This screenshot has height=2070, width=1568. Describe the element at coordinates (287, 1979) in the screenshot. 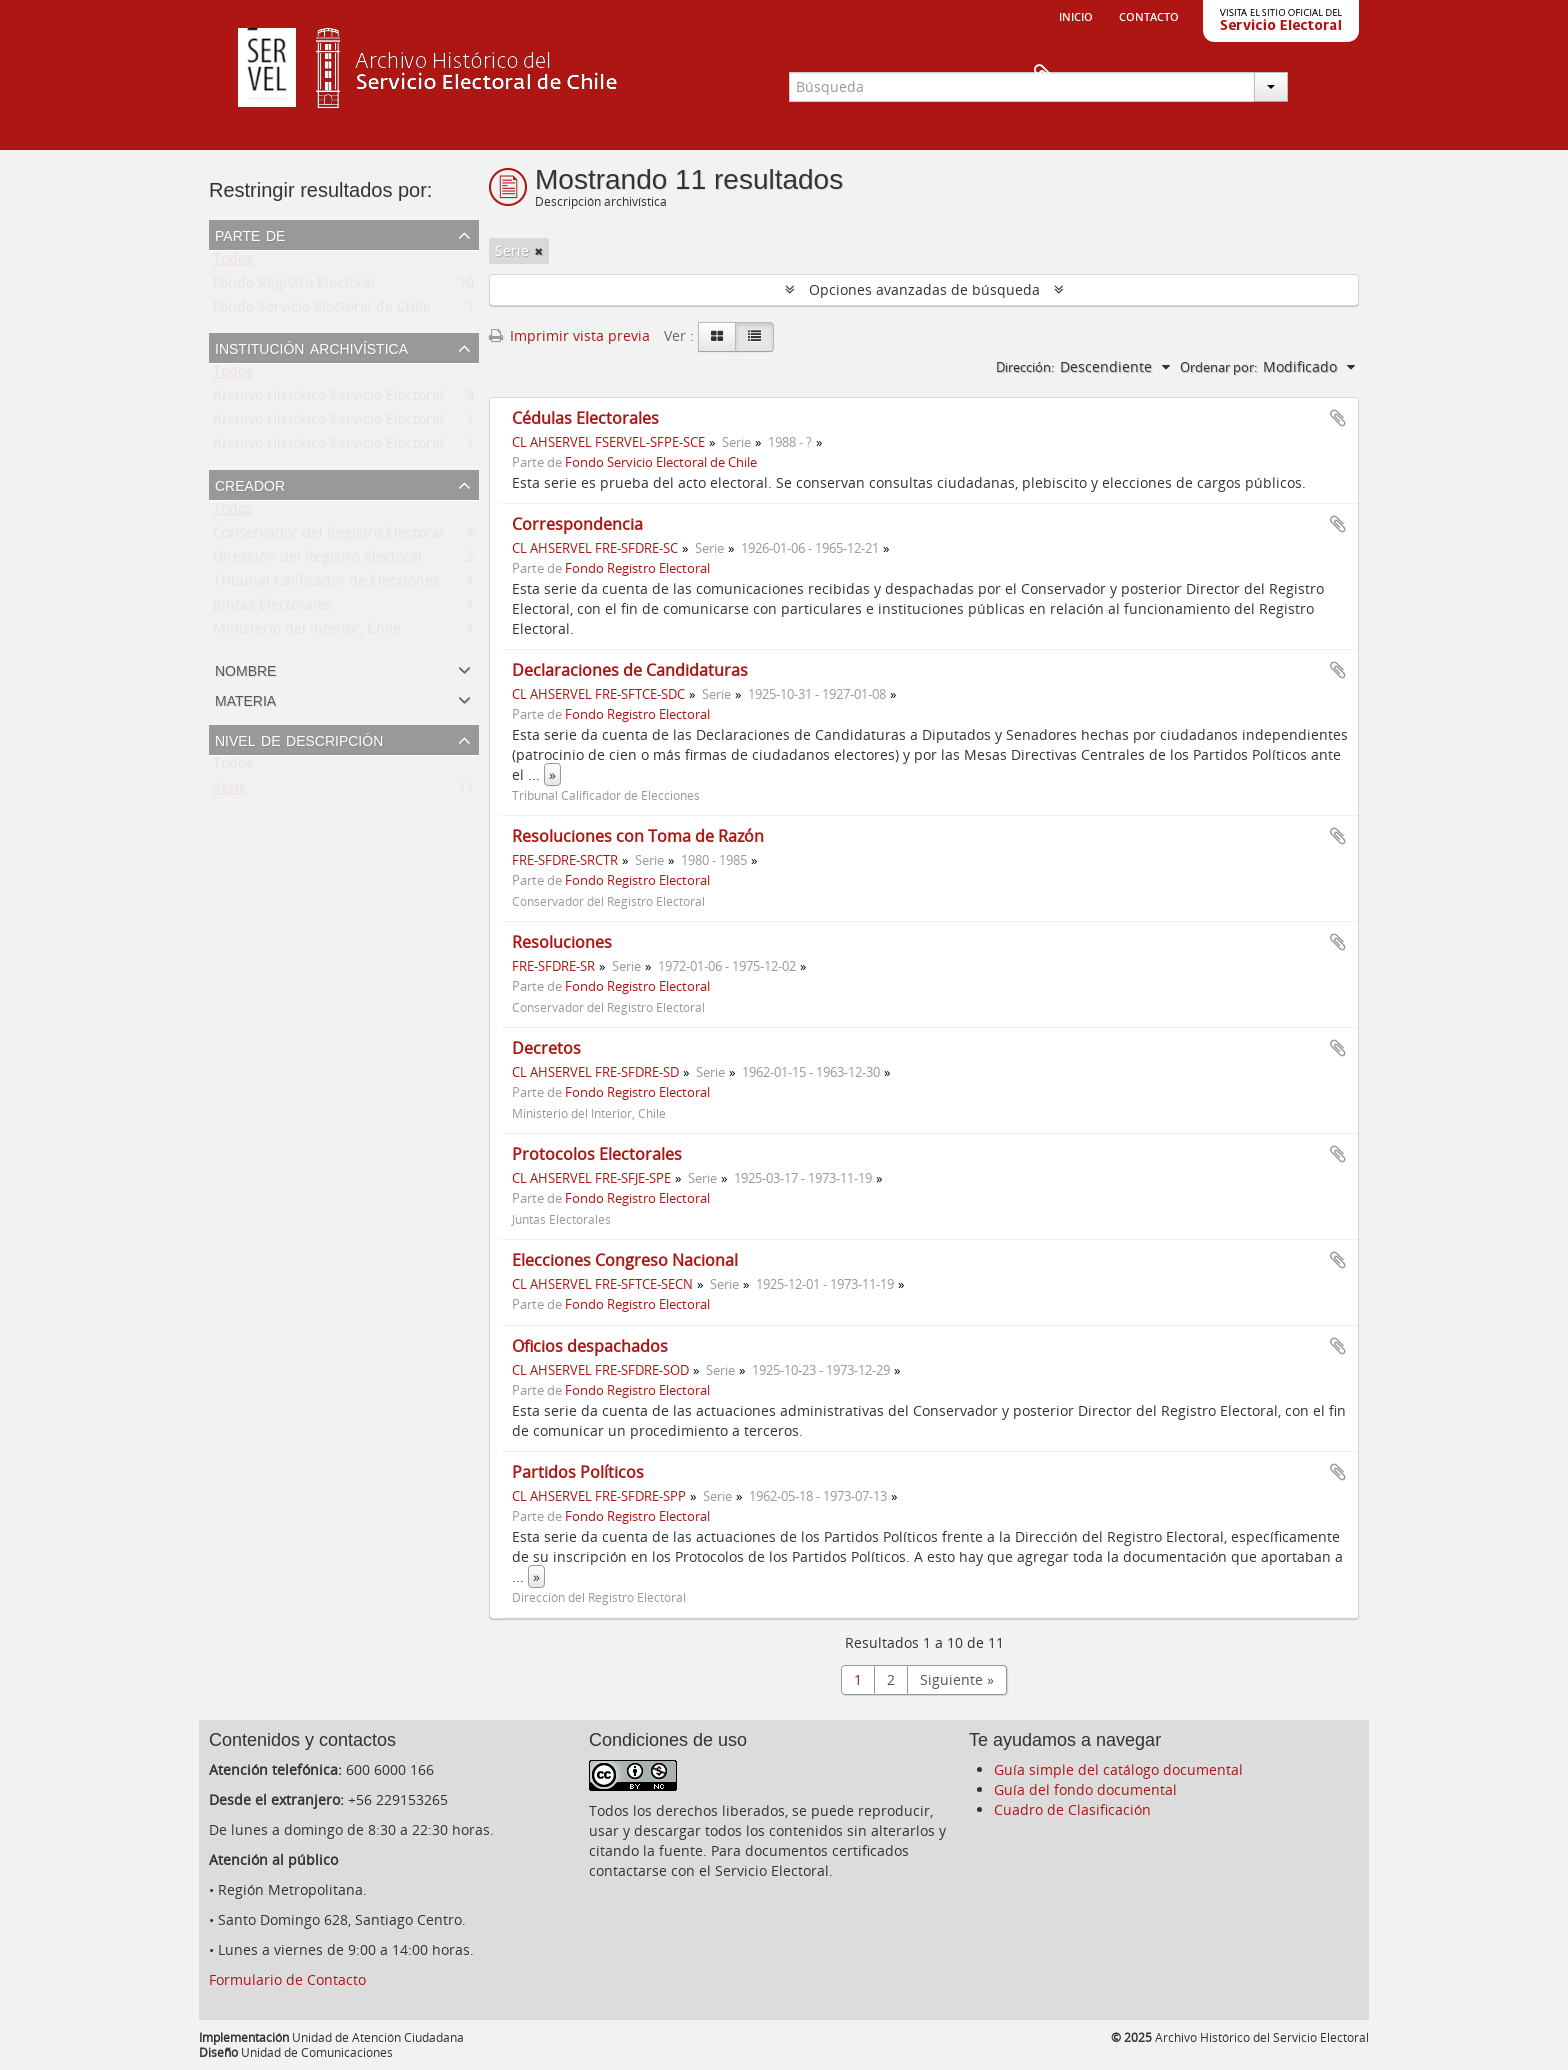

I see `Formulario de Contacto` at that location.